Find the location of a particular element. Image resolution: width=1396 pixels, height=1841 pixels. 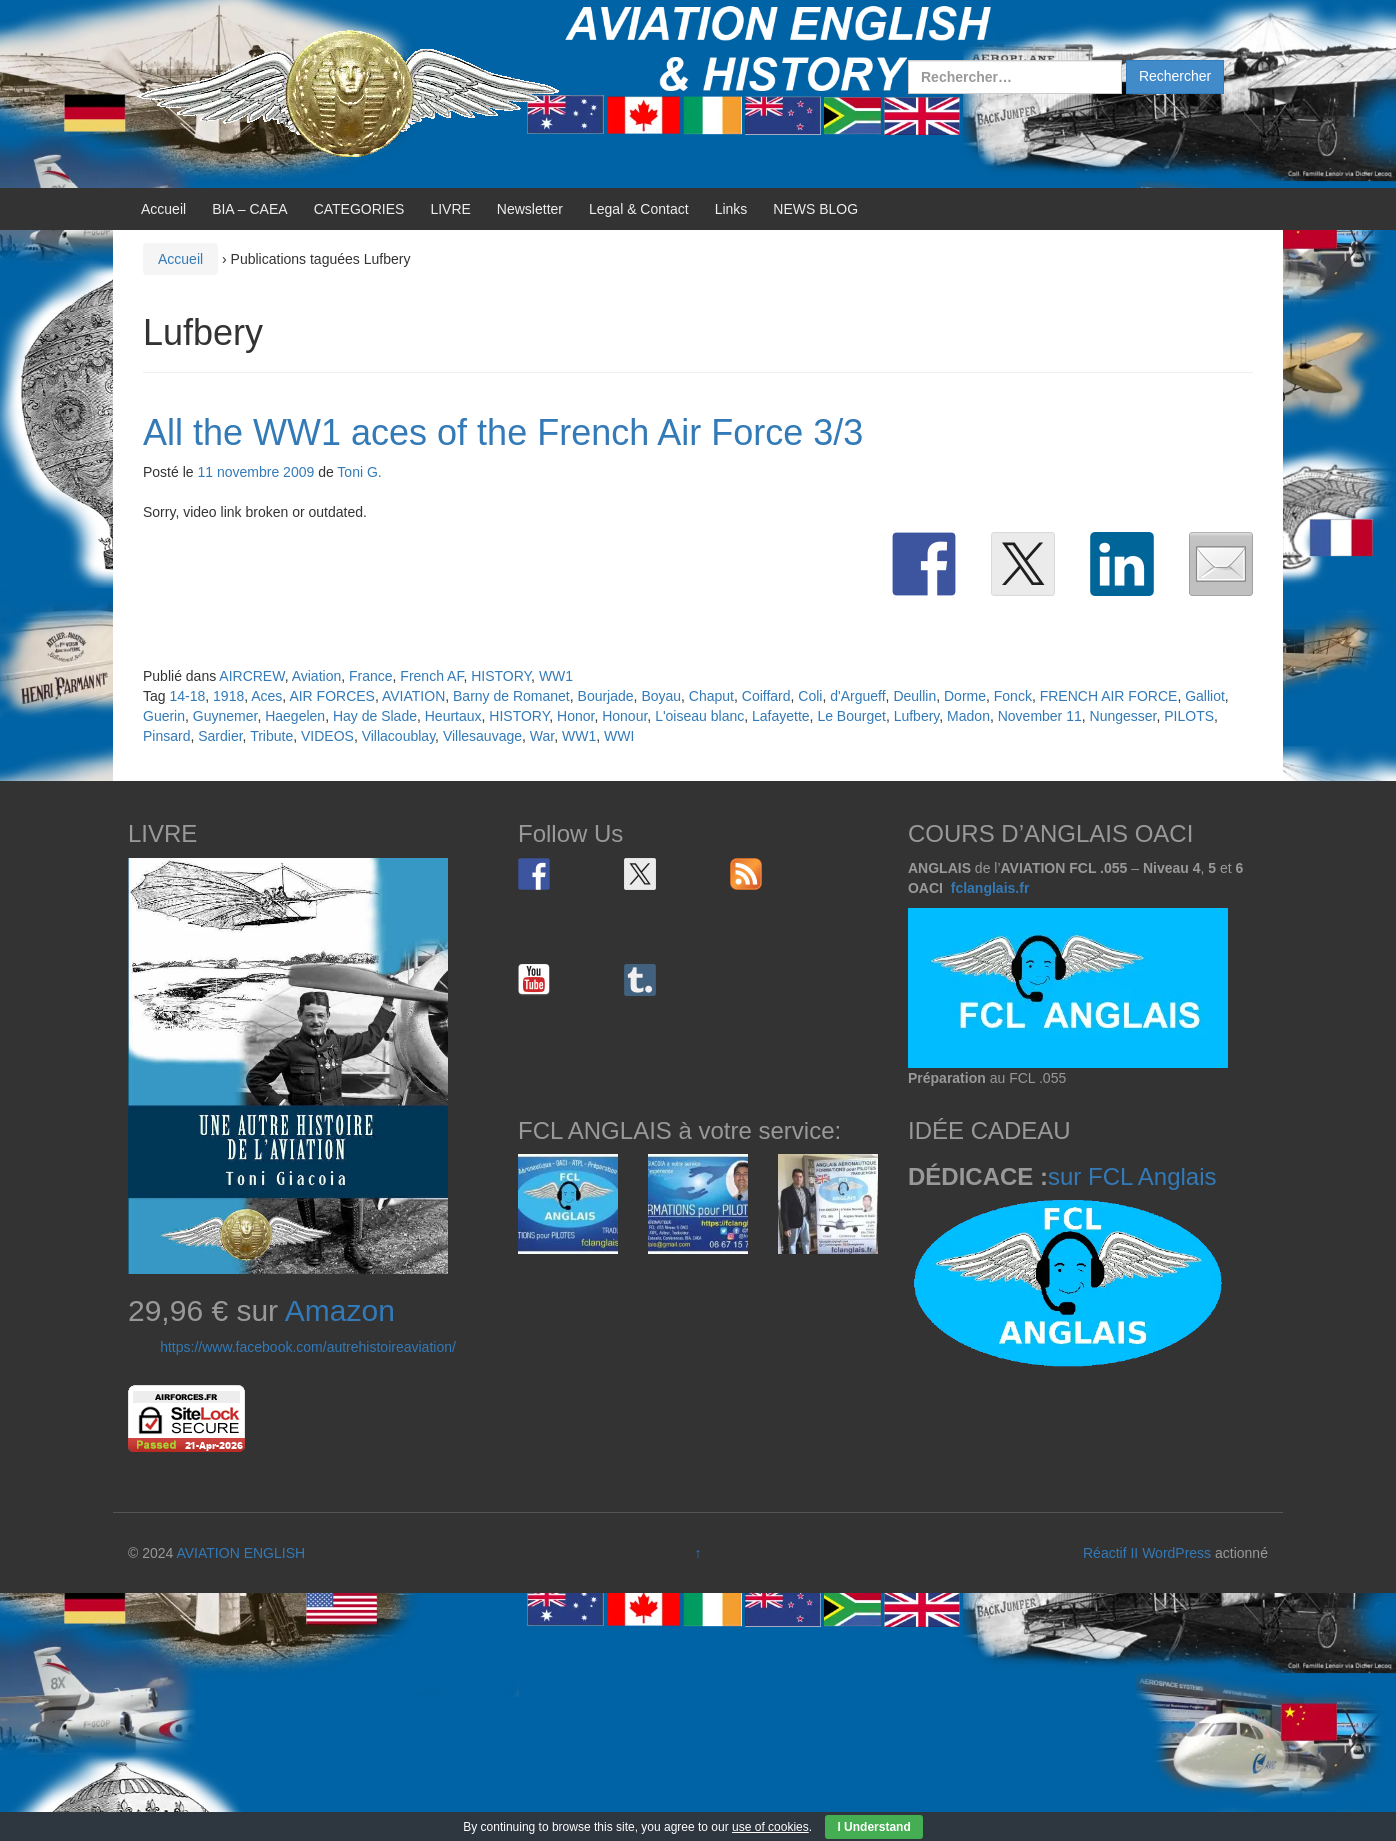

Haegelen is located at coordinates (295, 716).